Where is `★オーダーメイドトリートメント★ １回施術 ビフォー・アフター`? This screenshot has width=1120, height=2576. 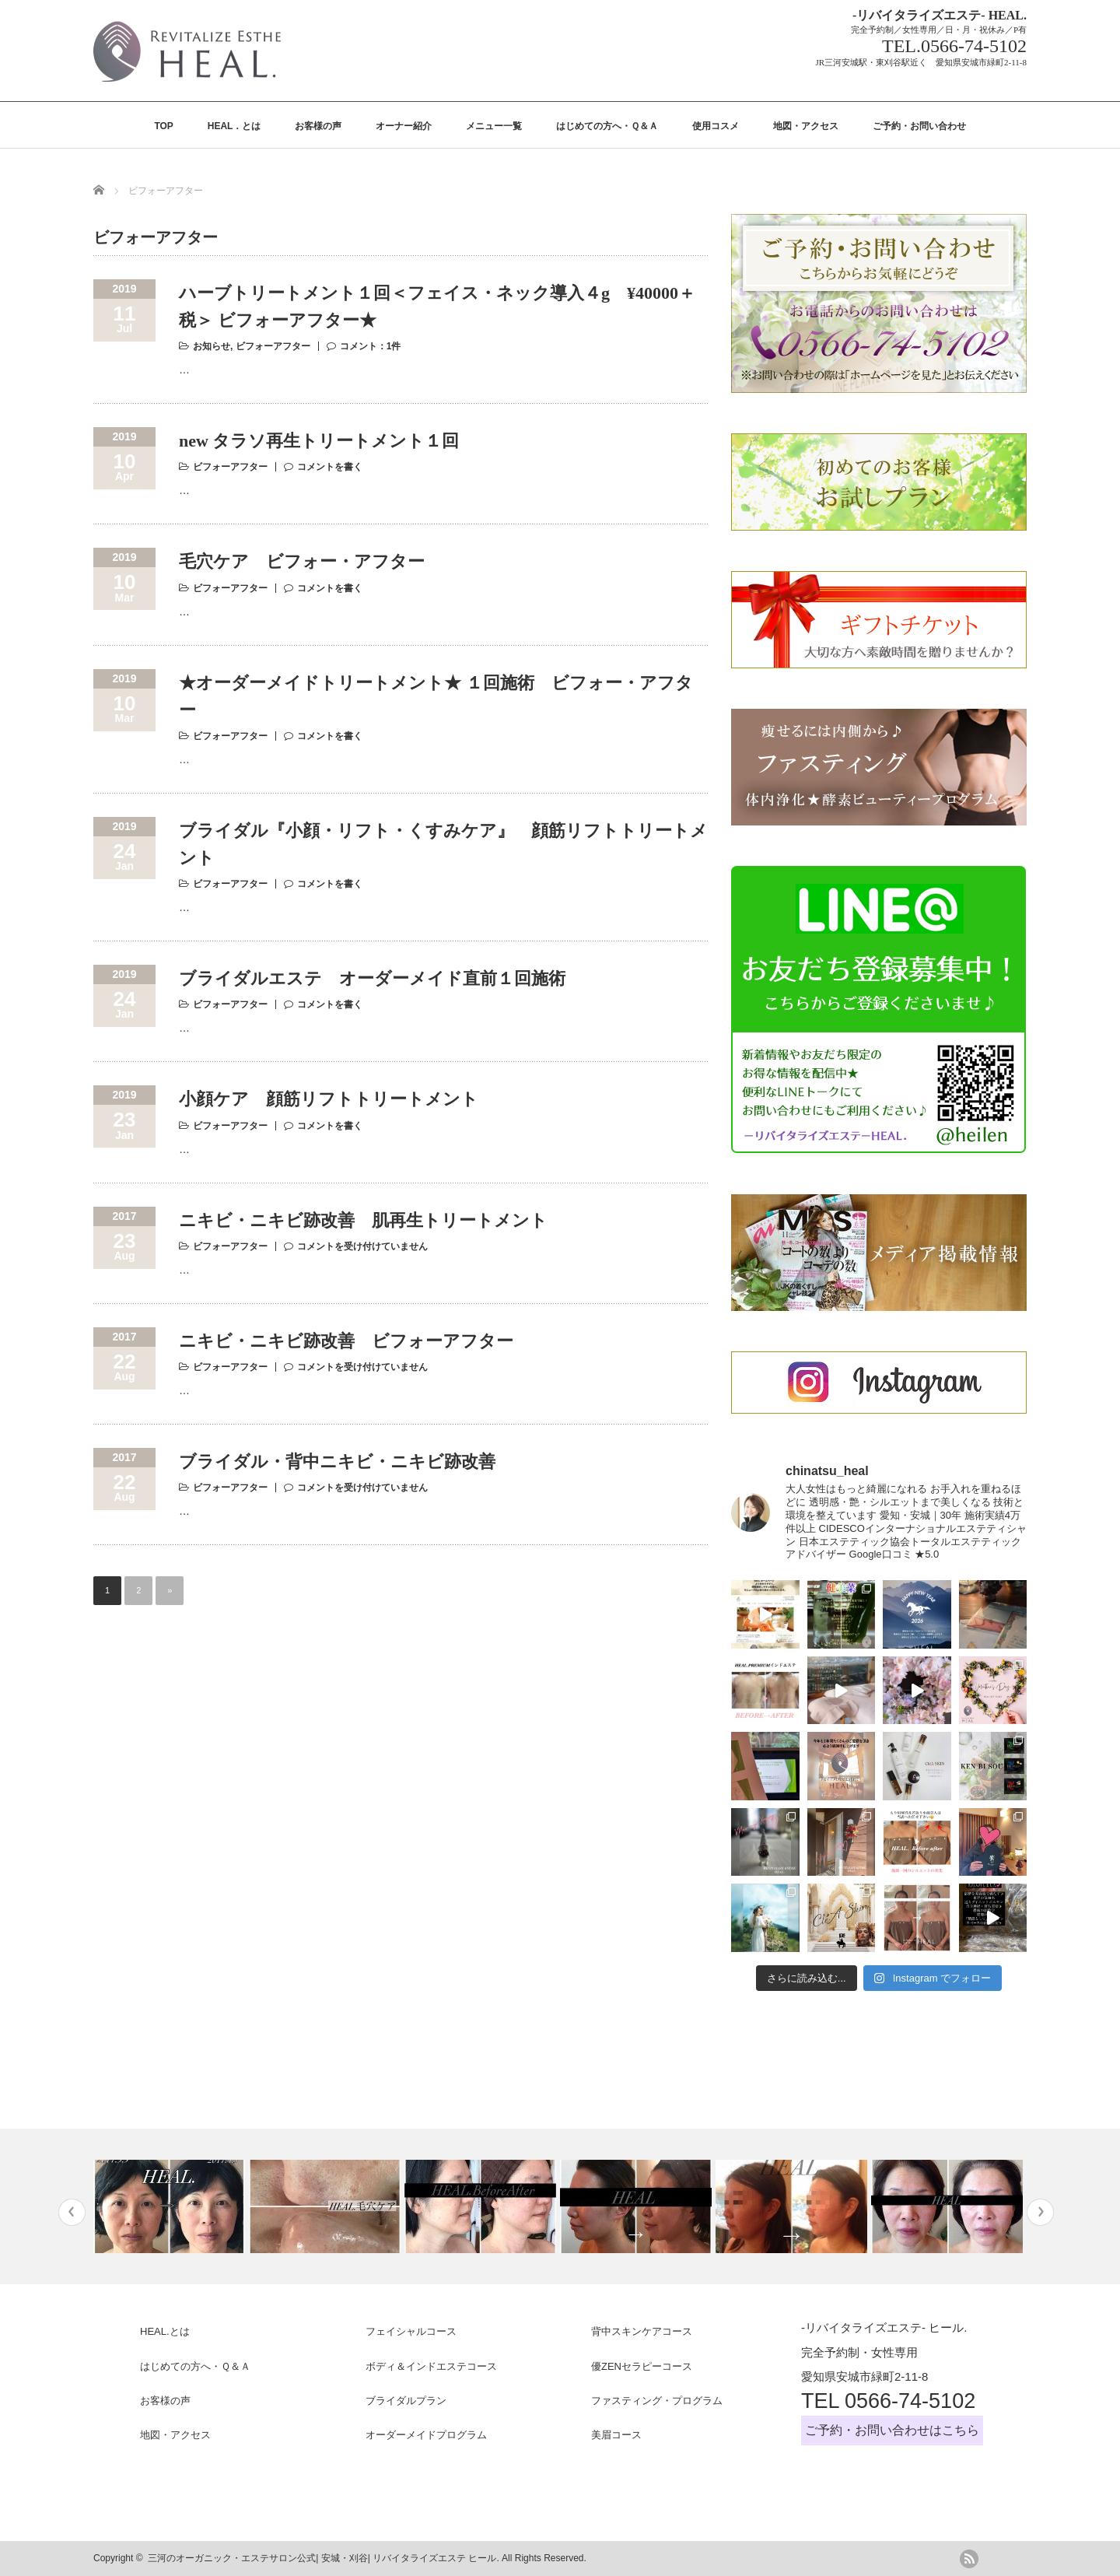
★オーダーメイドトリートメント★ １回施術 ビフォー・アフター is located at coordinates (436, 696).